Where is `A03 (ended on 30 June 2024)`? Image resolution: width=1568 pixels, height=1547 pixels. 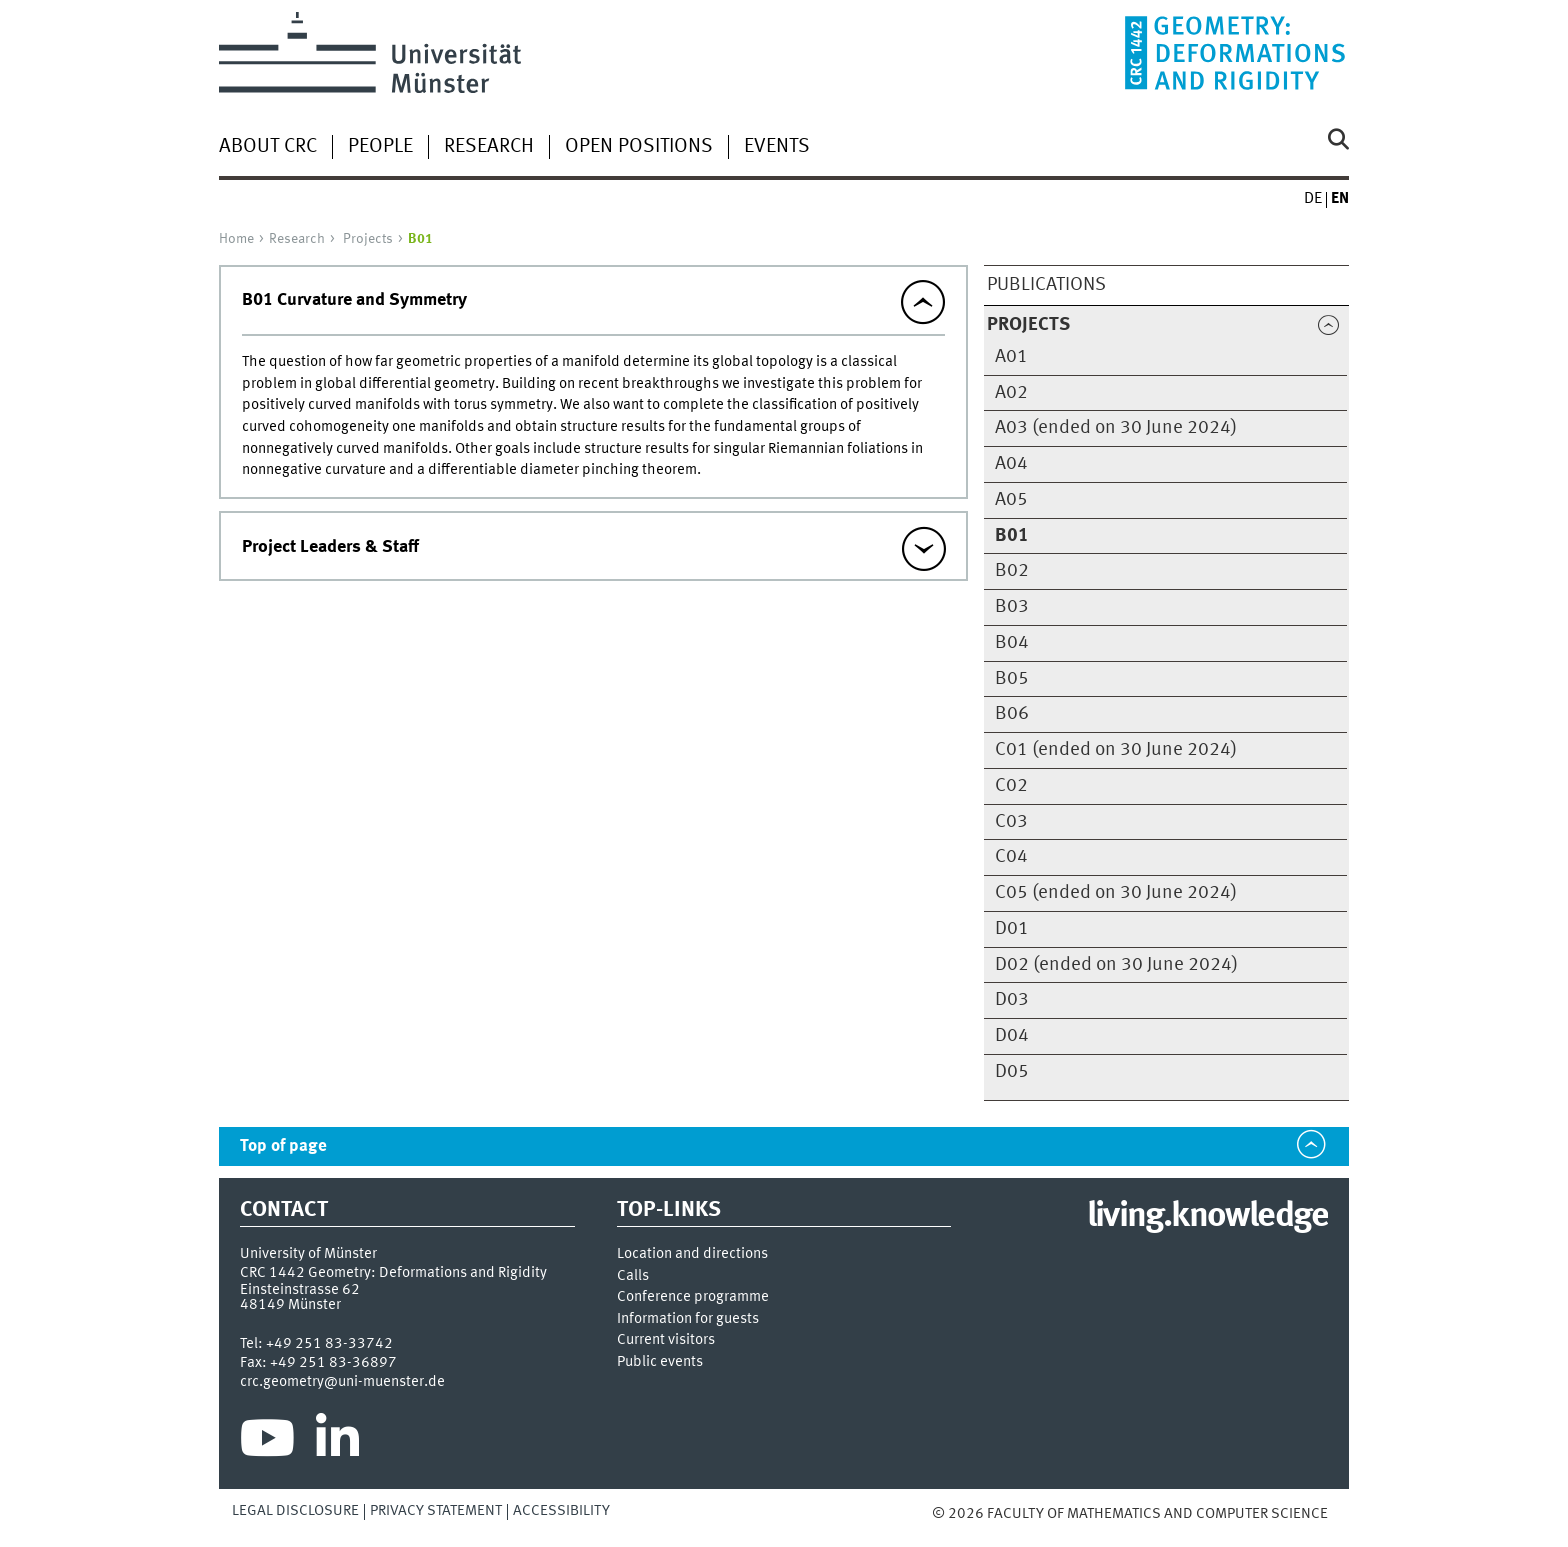
A03 (ended on 30 June 2024) is located at coordinates (1116, 428).